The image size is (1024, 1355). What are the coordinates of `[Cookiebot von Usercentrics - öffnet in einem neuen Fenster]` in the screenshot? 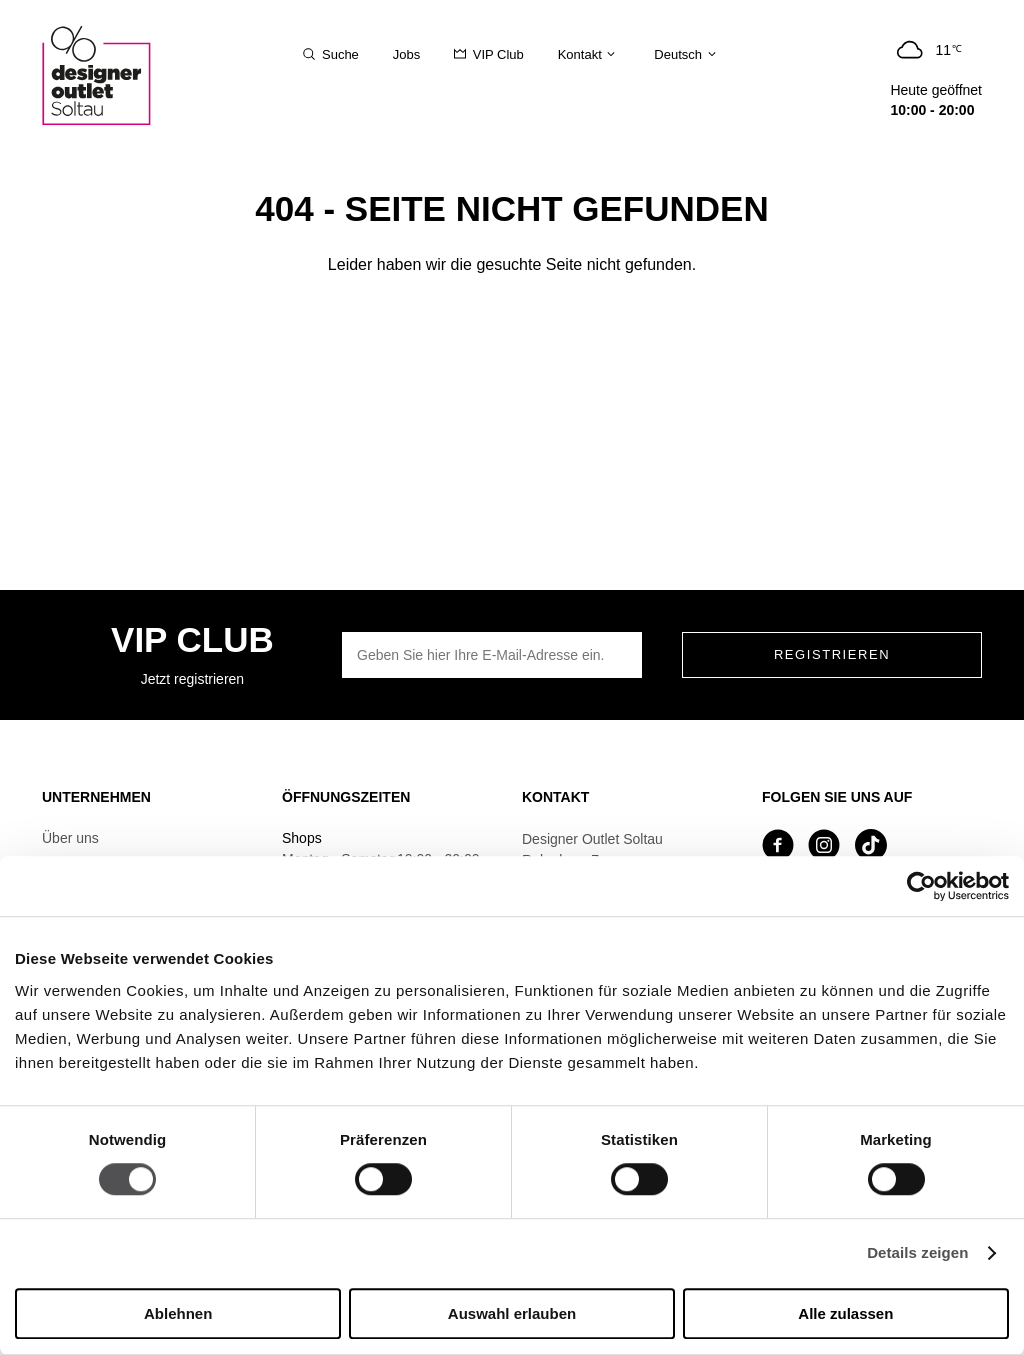 It's located at (921, 886).